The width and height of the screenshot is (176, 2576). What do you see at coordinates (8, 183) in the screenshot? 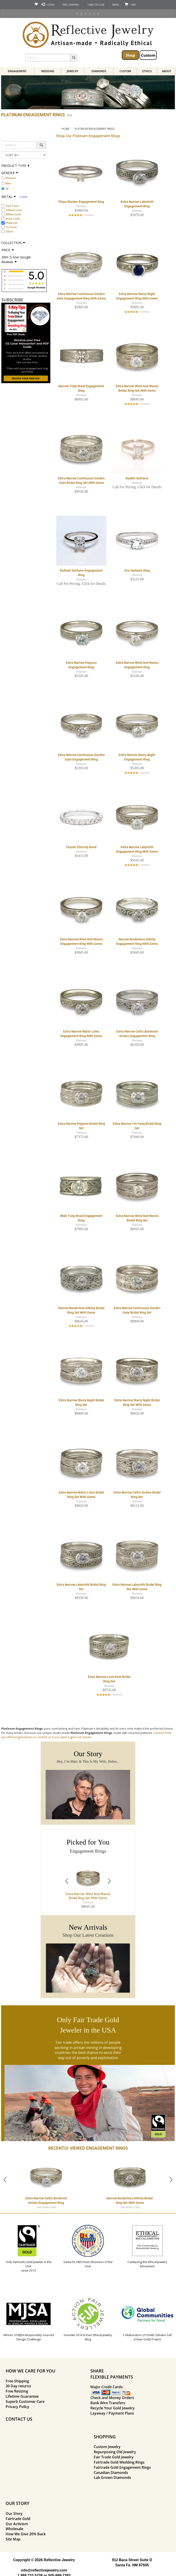
I see `Men` at bounding box center [8, 183].